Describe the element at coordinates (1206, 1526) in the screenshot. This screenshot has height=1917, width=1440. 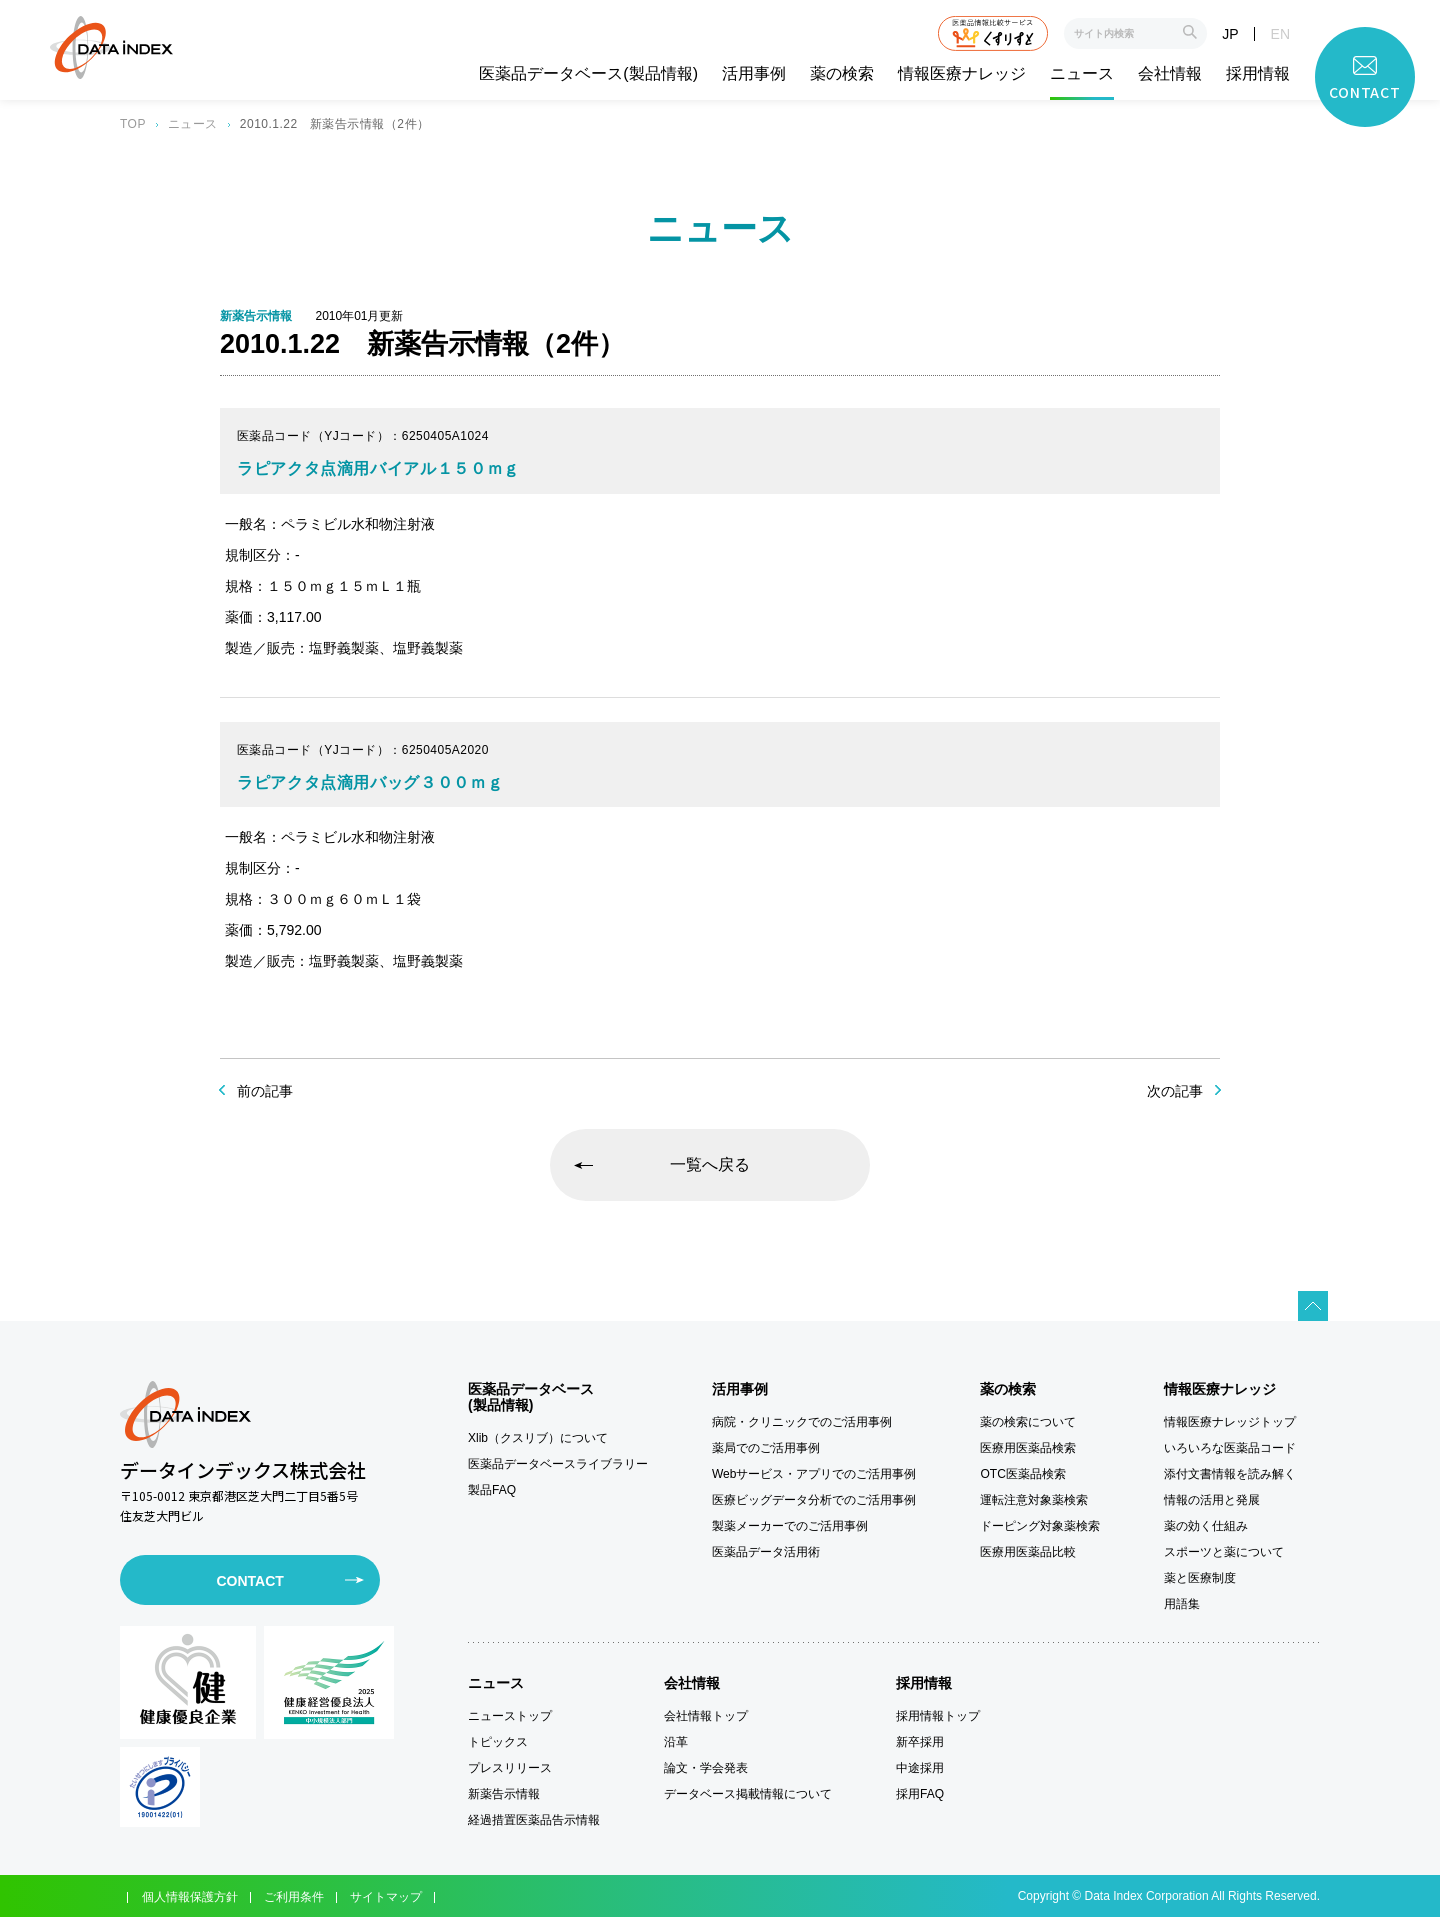
I see `薬の効く仕組み` at that location.